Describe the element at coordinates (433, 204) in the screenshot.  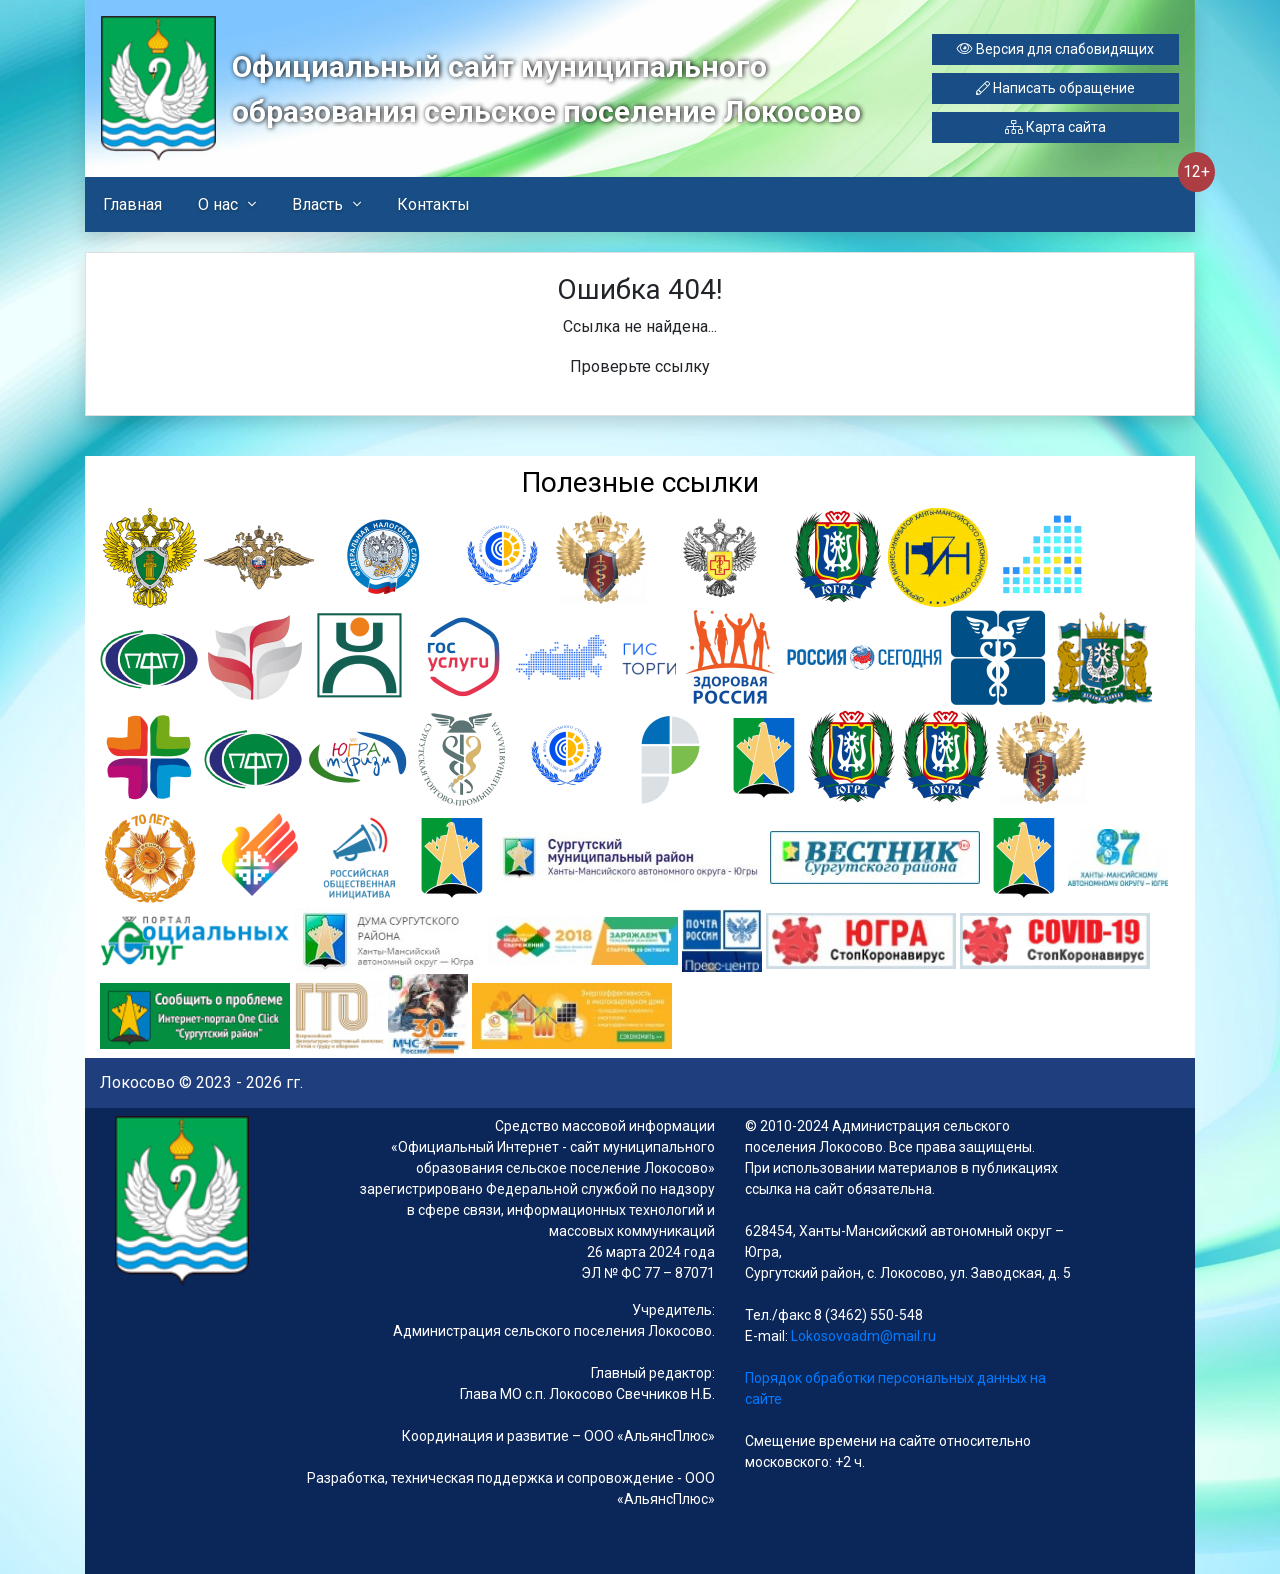
I see `Контакты` at that location.